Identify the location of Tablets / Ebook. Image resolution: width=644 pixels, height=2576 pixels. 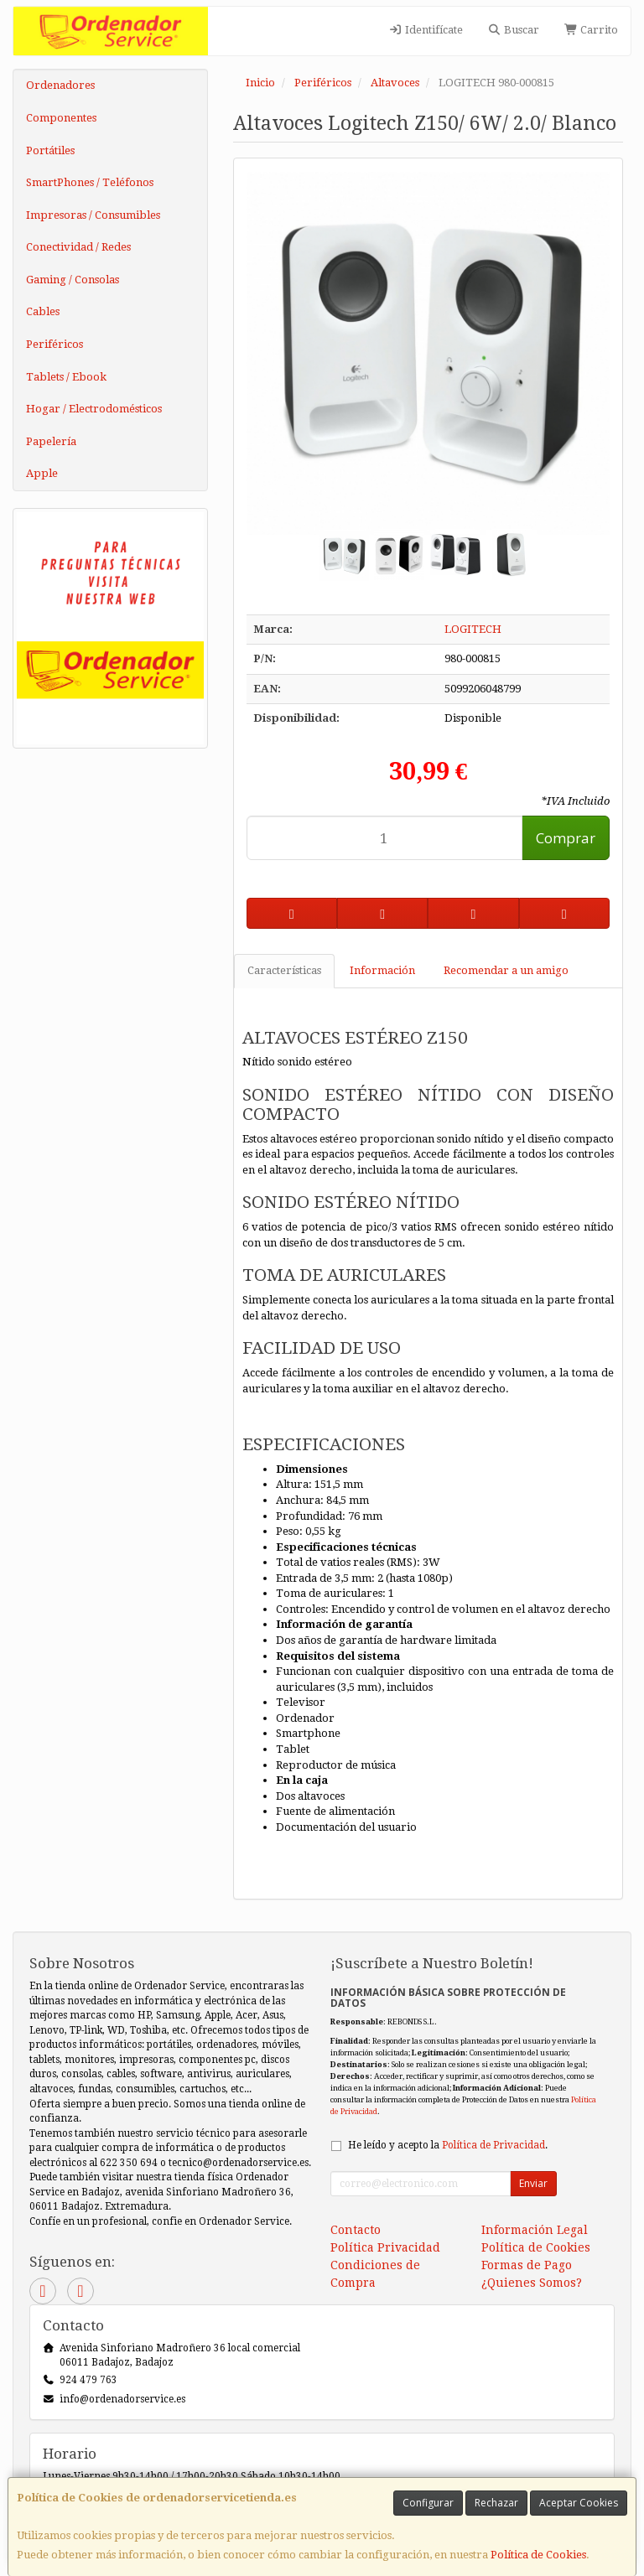
(66, 377).